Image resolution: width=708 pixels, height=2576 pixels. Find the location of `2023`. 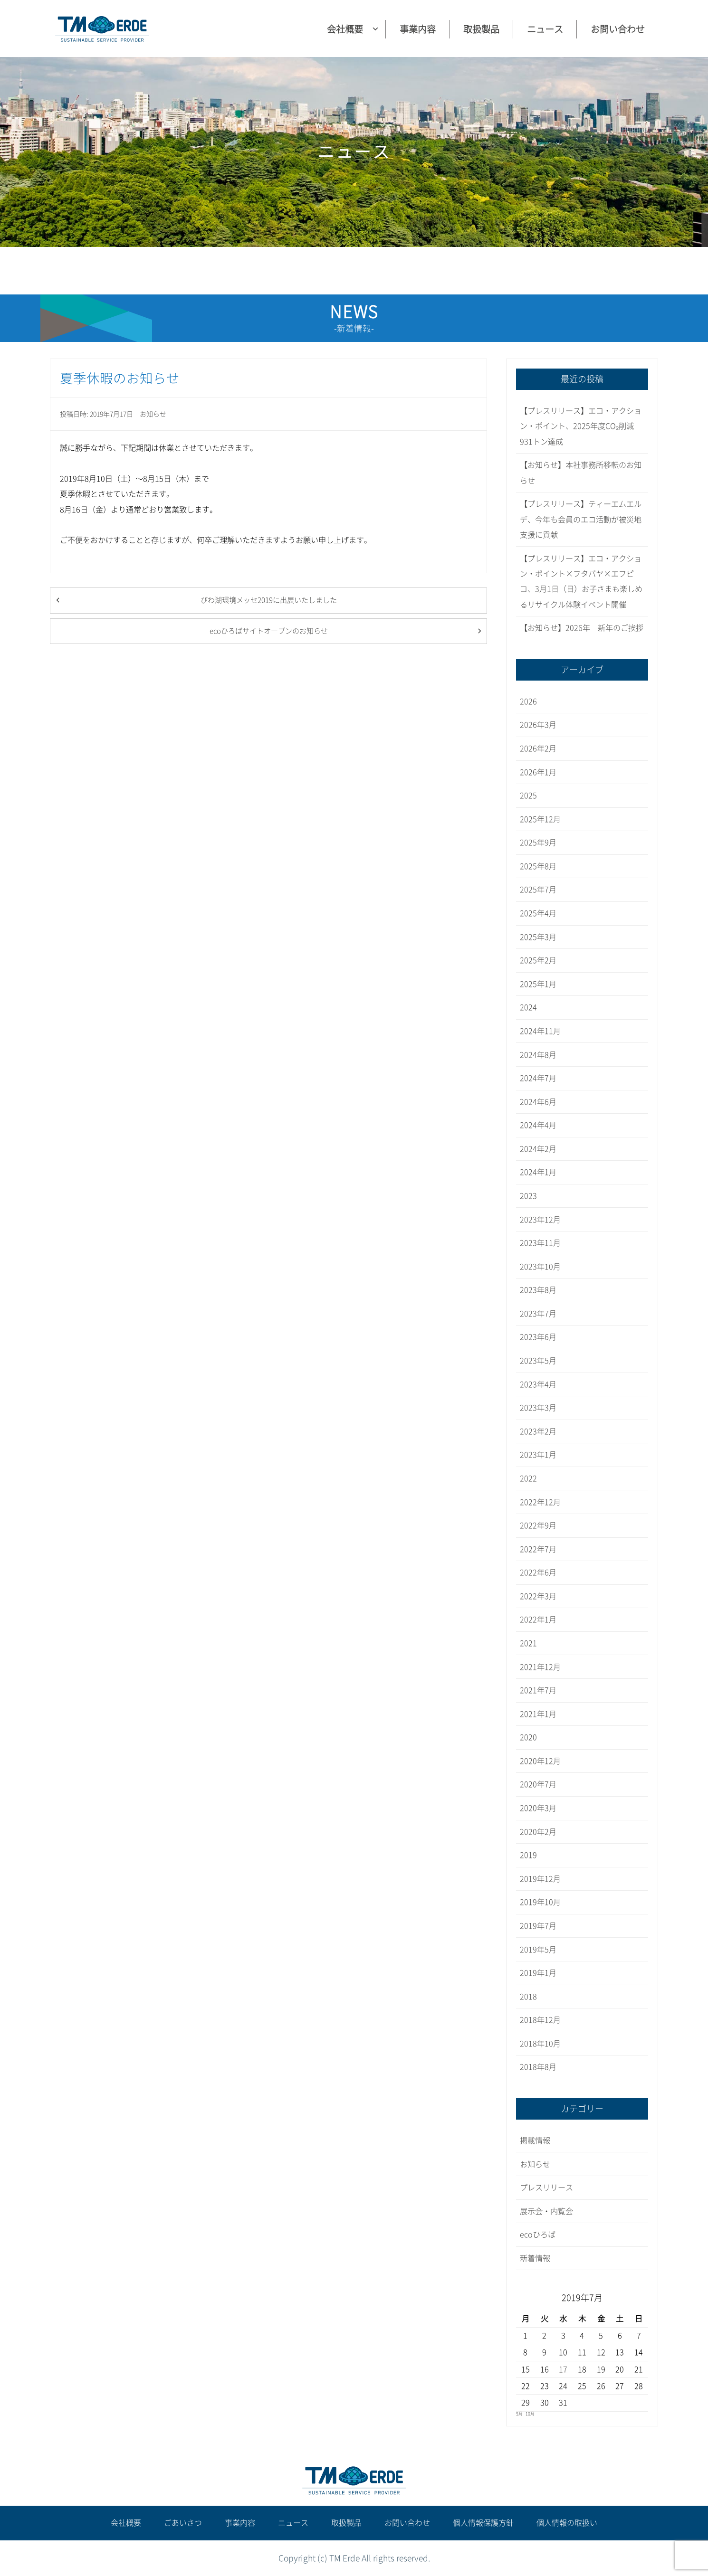

2023 is located at coordinates (528, 1196).